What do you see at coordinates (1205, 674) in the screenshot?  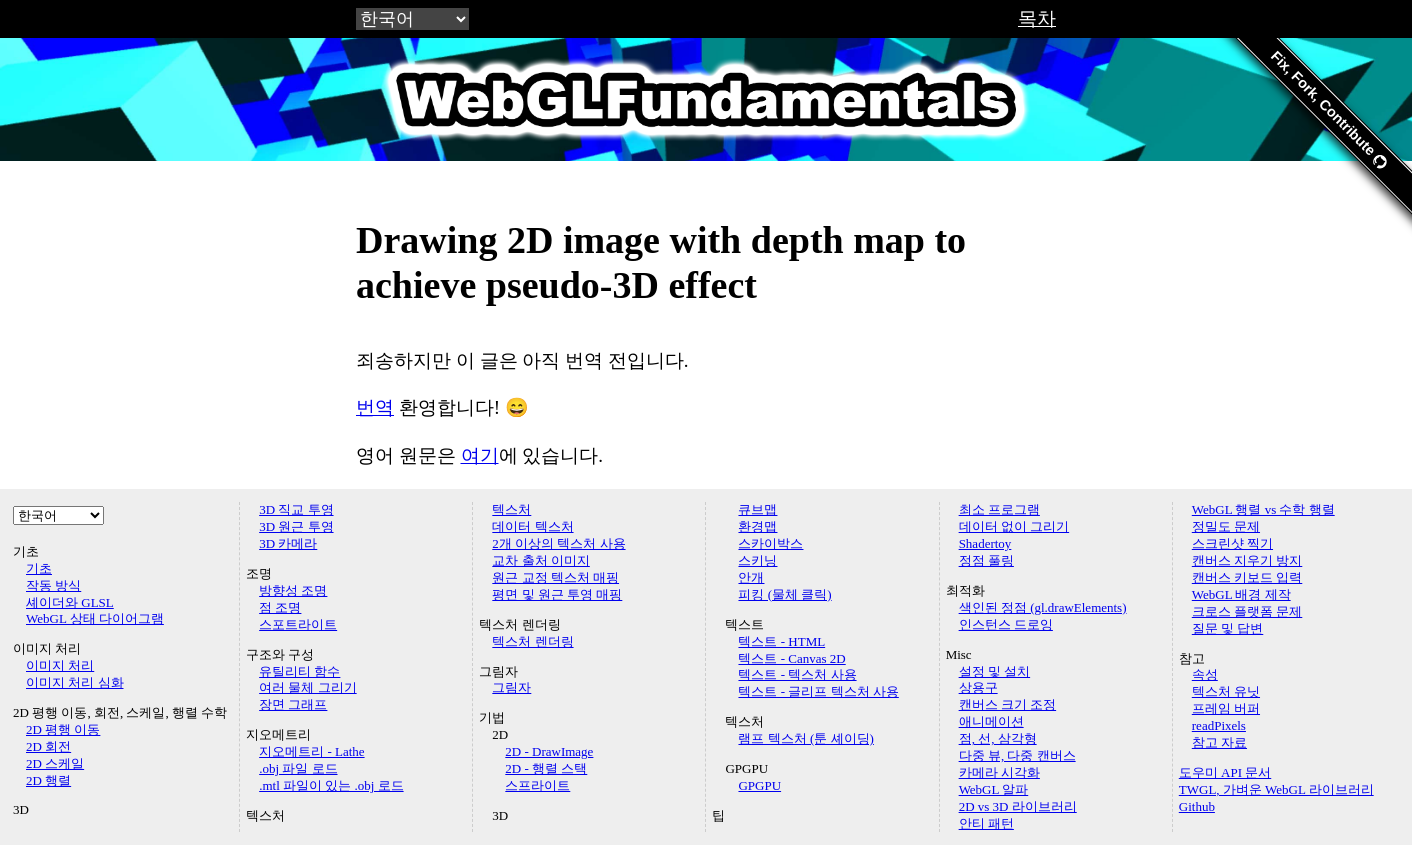 I see `속성` at bounding box center [1205, 674].